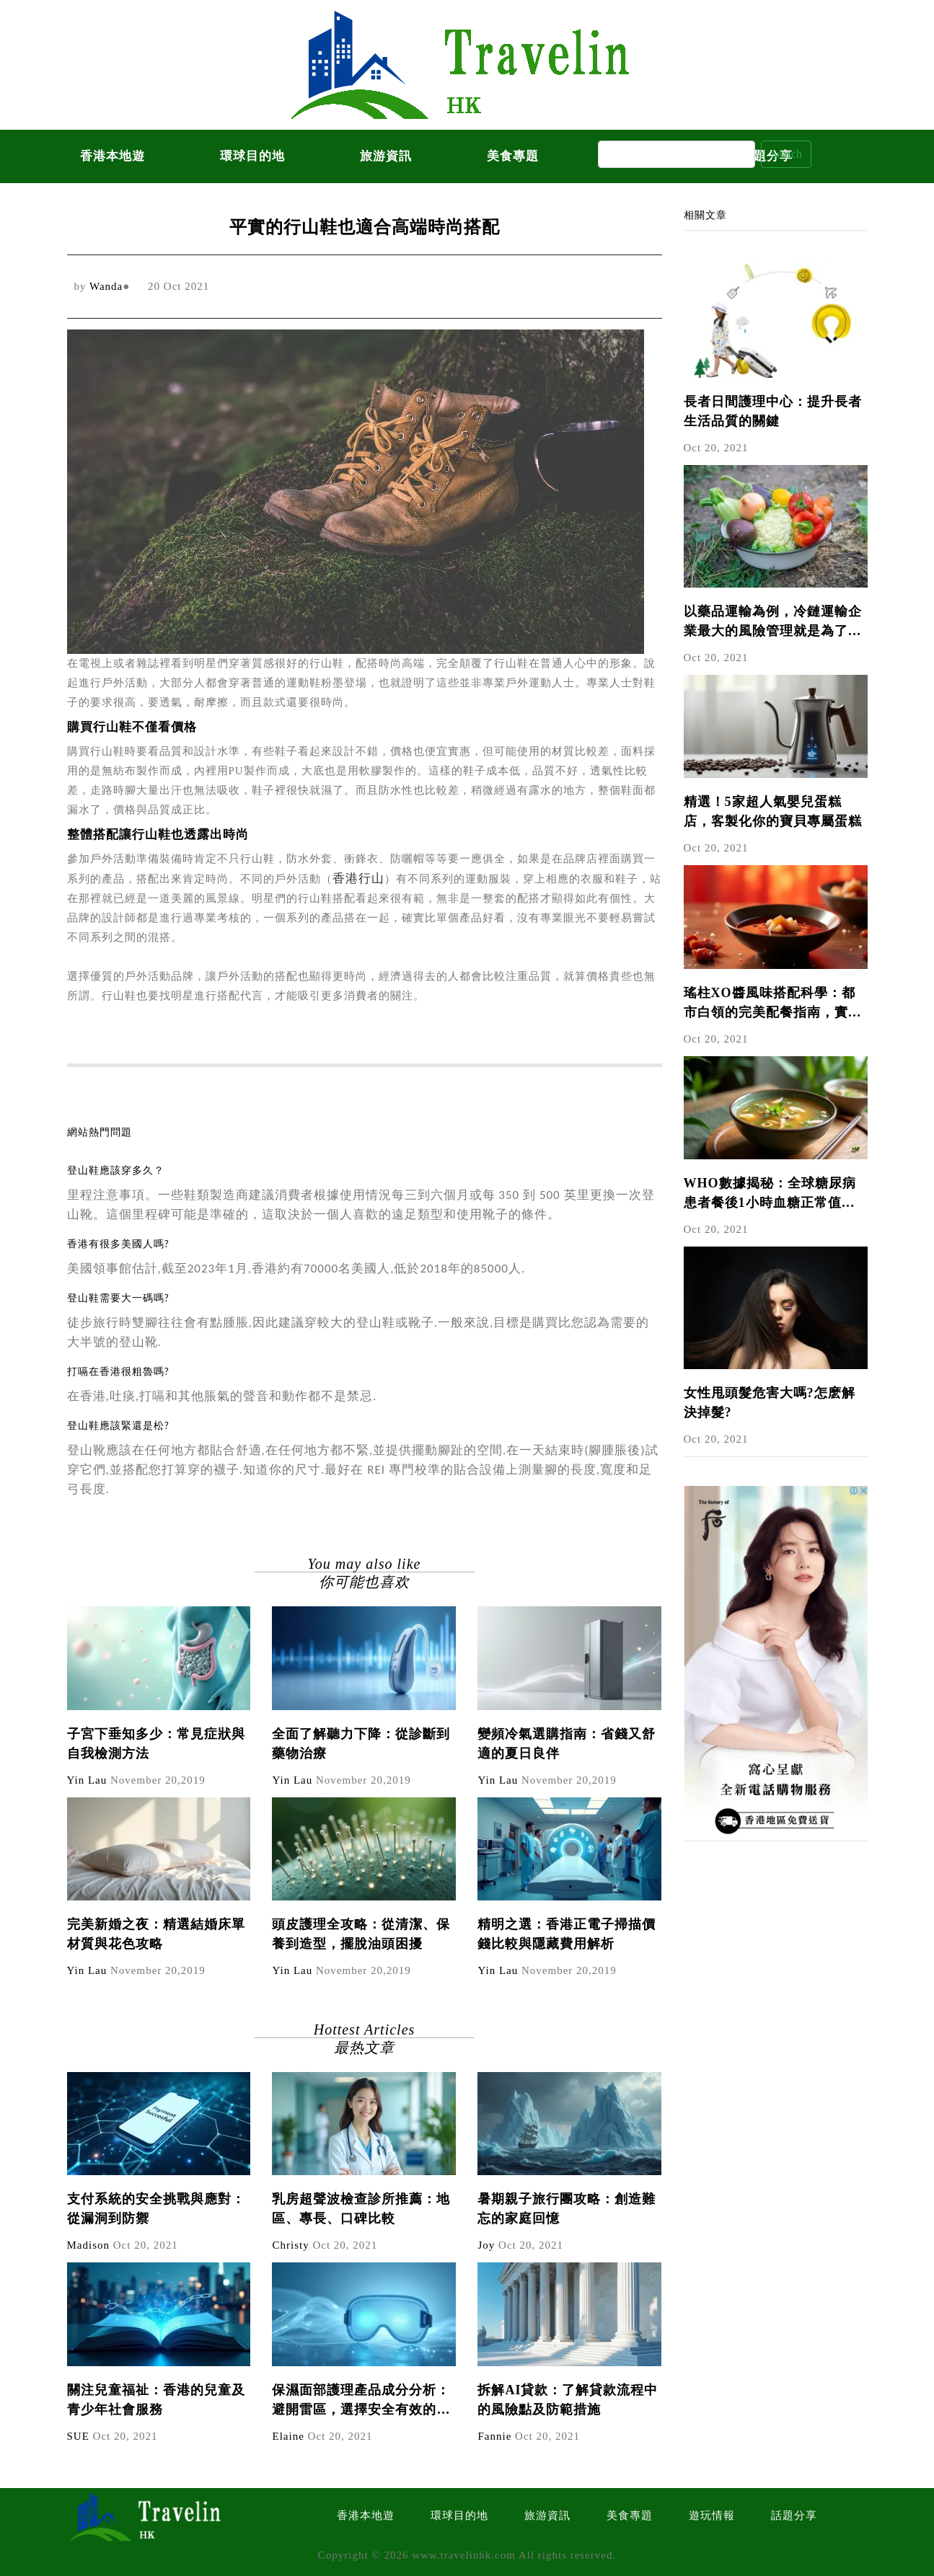  What do you see at coordinates (252, 156) in the screenshot?
I see `環球目的地` at bounding box center [252, 156].